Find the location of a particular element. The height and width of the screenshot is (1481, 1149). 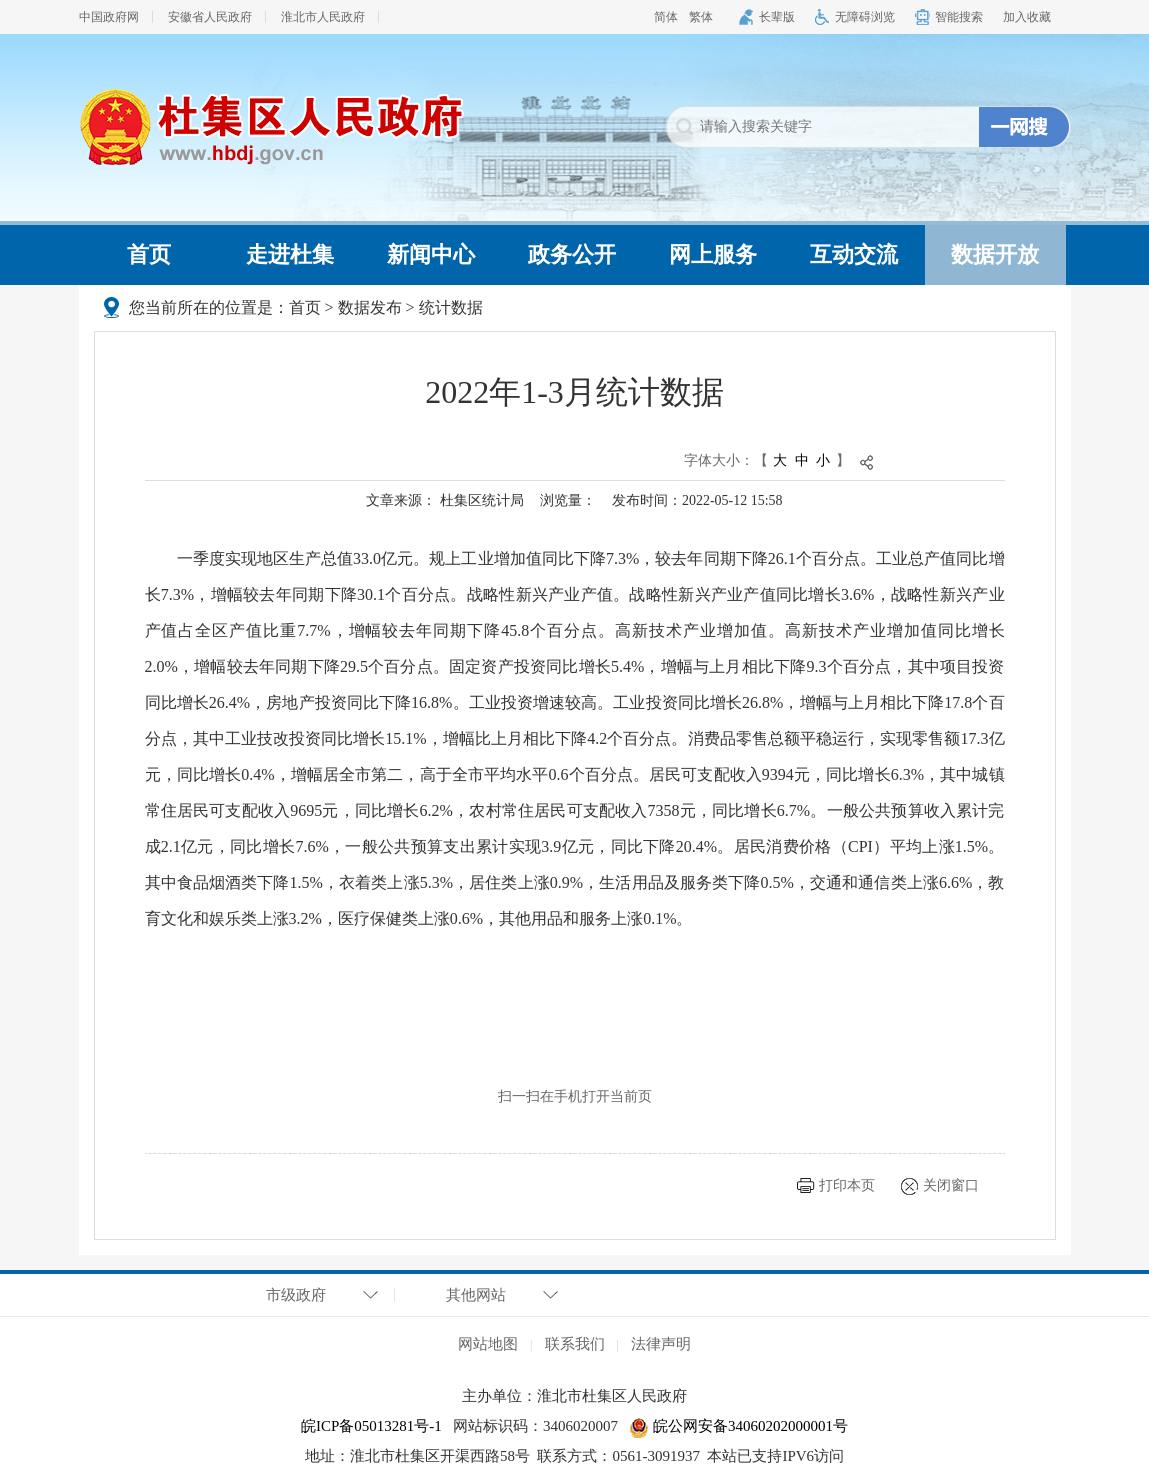

走进杜集 is located at coordinates (290, 254).